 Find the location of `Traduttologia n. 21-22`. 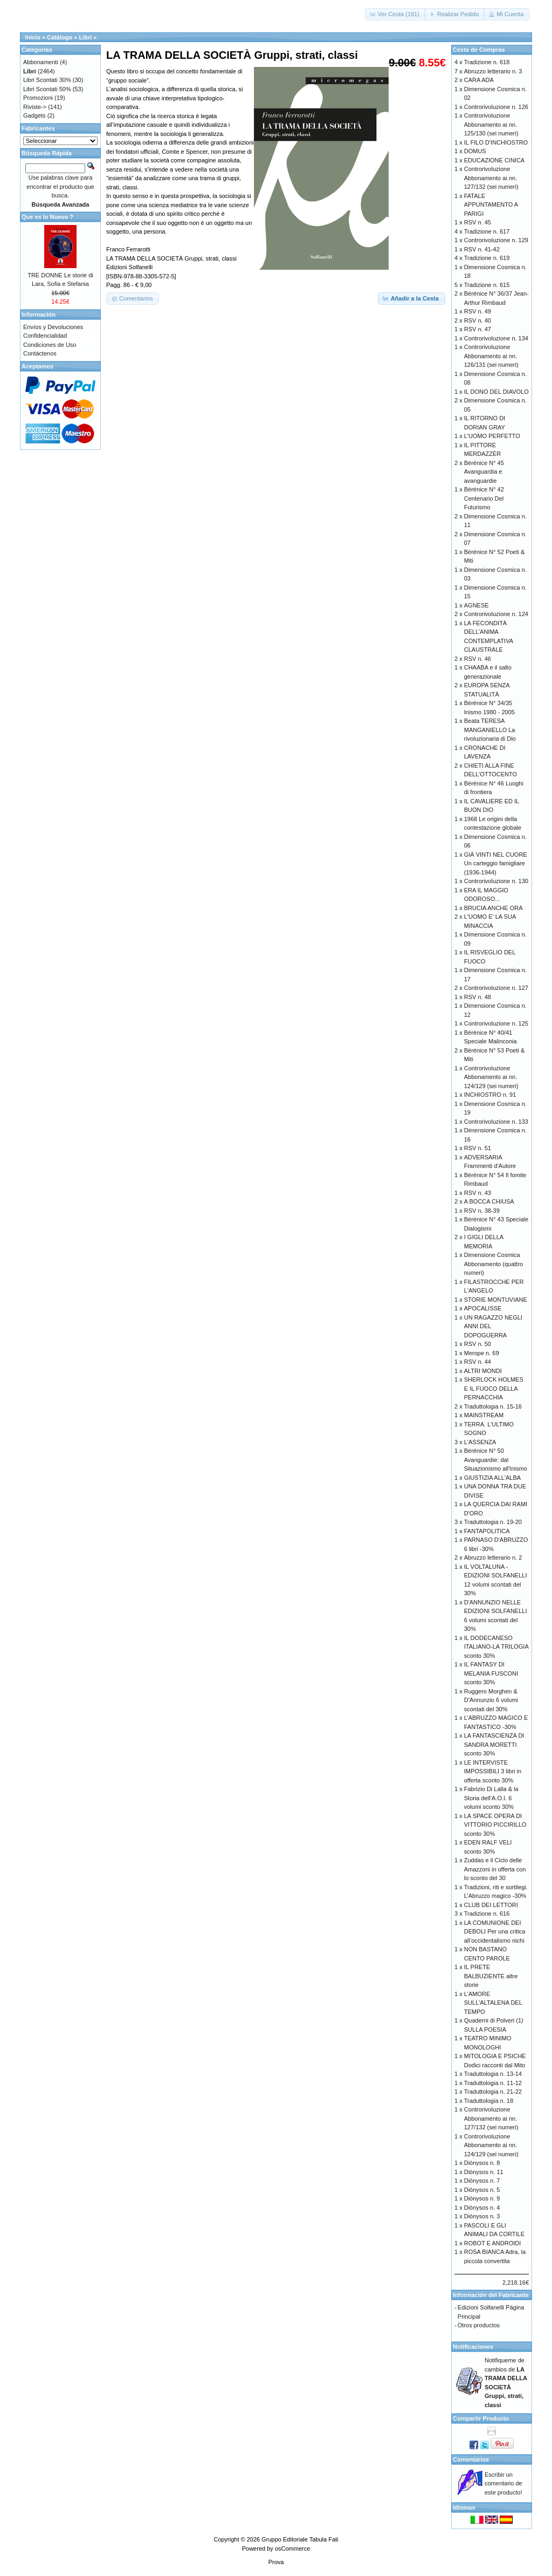

Traduttologia n. 21-22 is located at coordinates (493, 2091).